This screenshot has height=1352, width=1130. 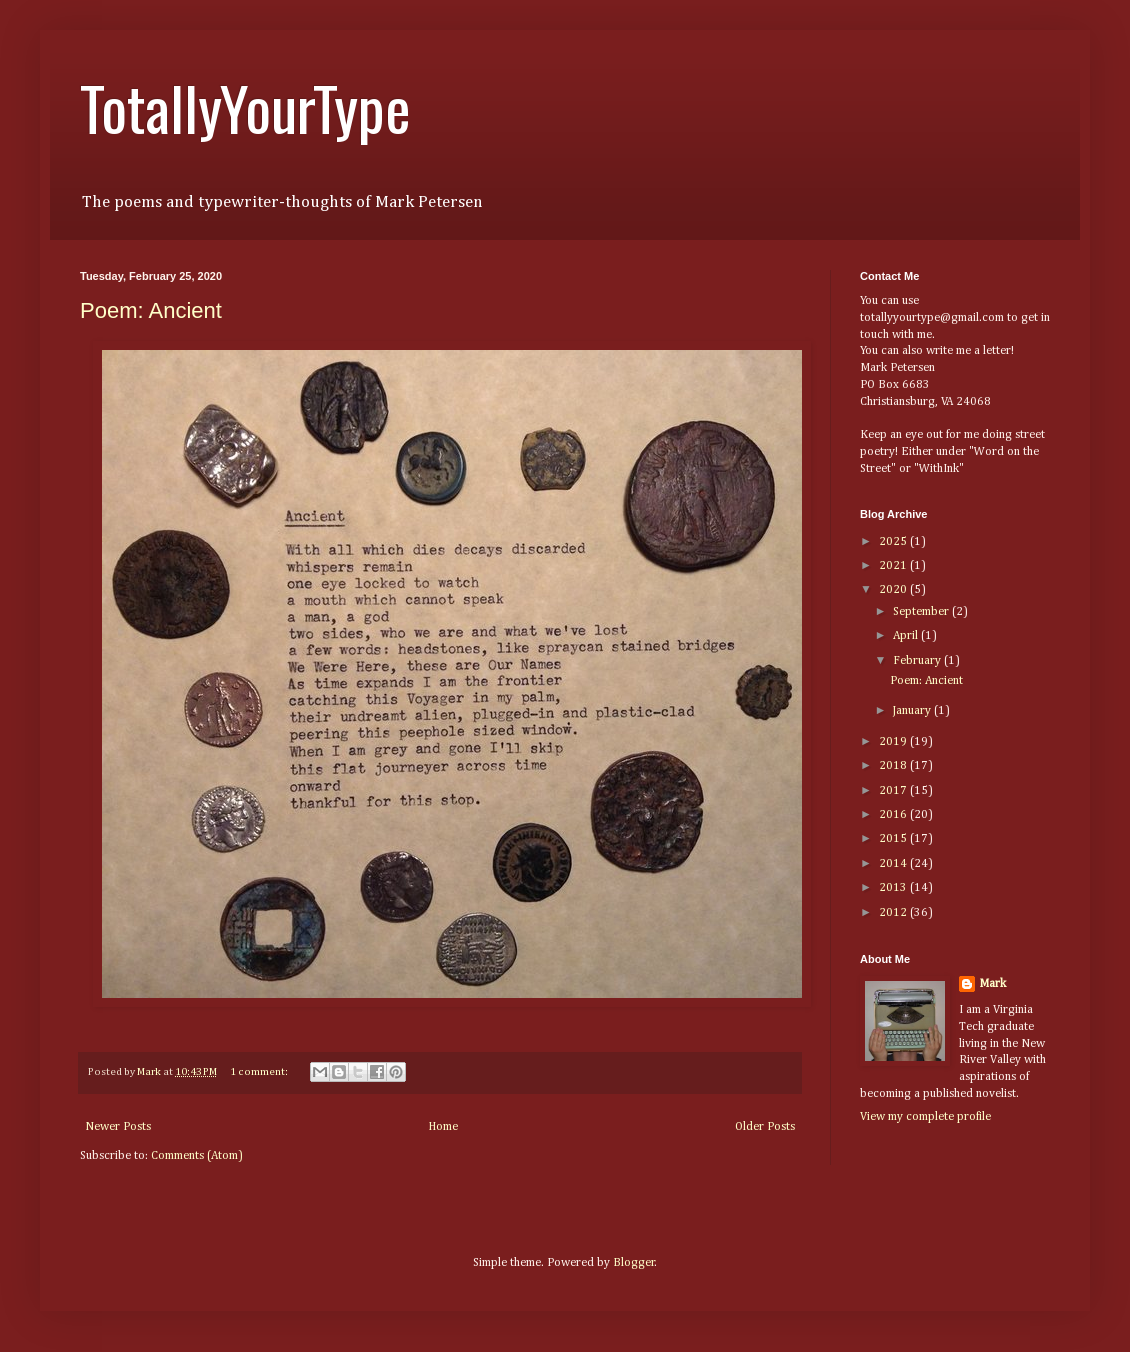 What do you see at coordinates (765, 1127) in the screenshot?
I see `Older Posts` at bounding box center [765, 1127].